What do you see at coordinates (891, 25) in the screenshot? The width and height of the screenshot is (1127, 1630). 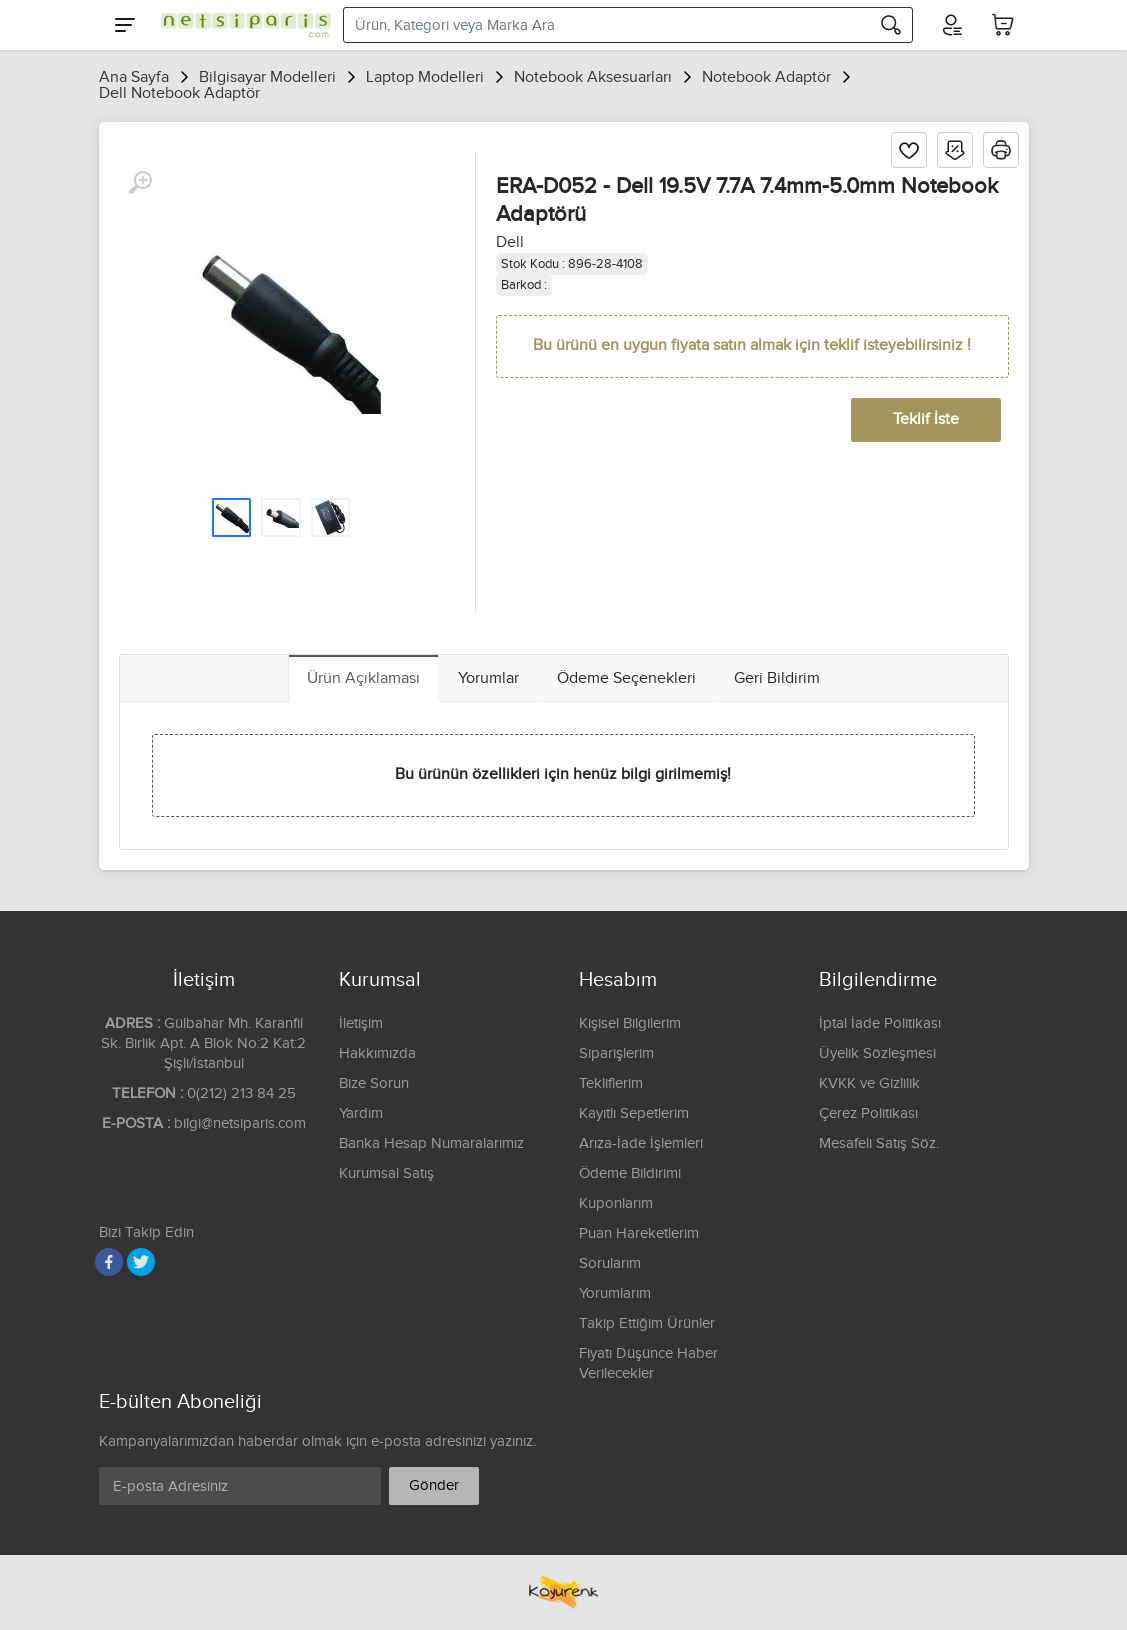 I see `[Arama]` at bounding box center [891, 25].